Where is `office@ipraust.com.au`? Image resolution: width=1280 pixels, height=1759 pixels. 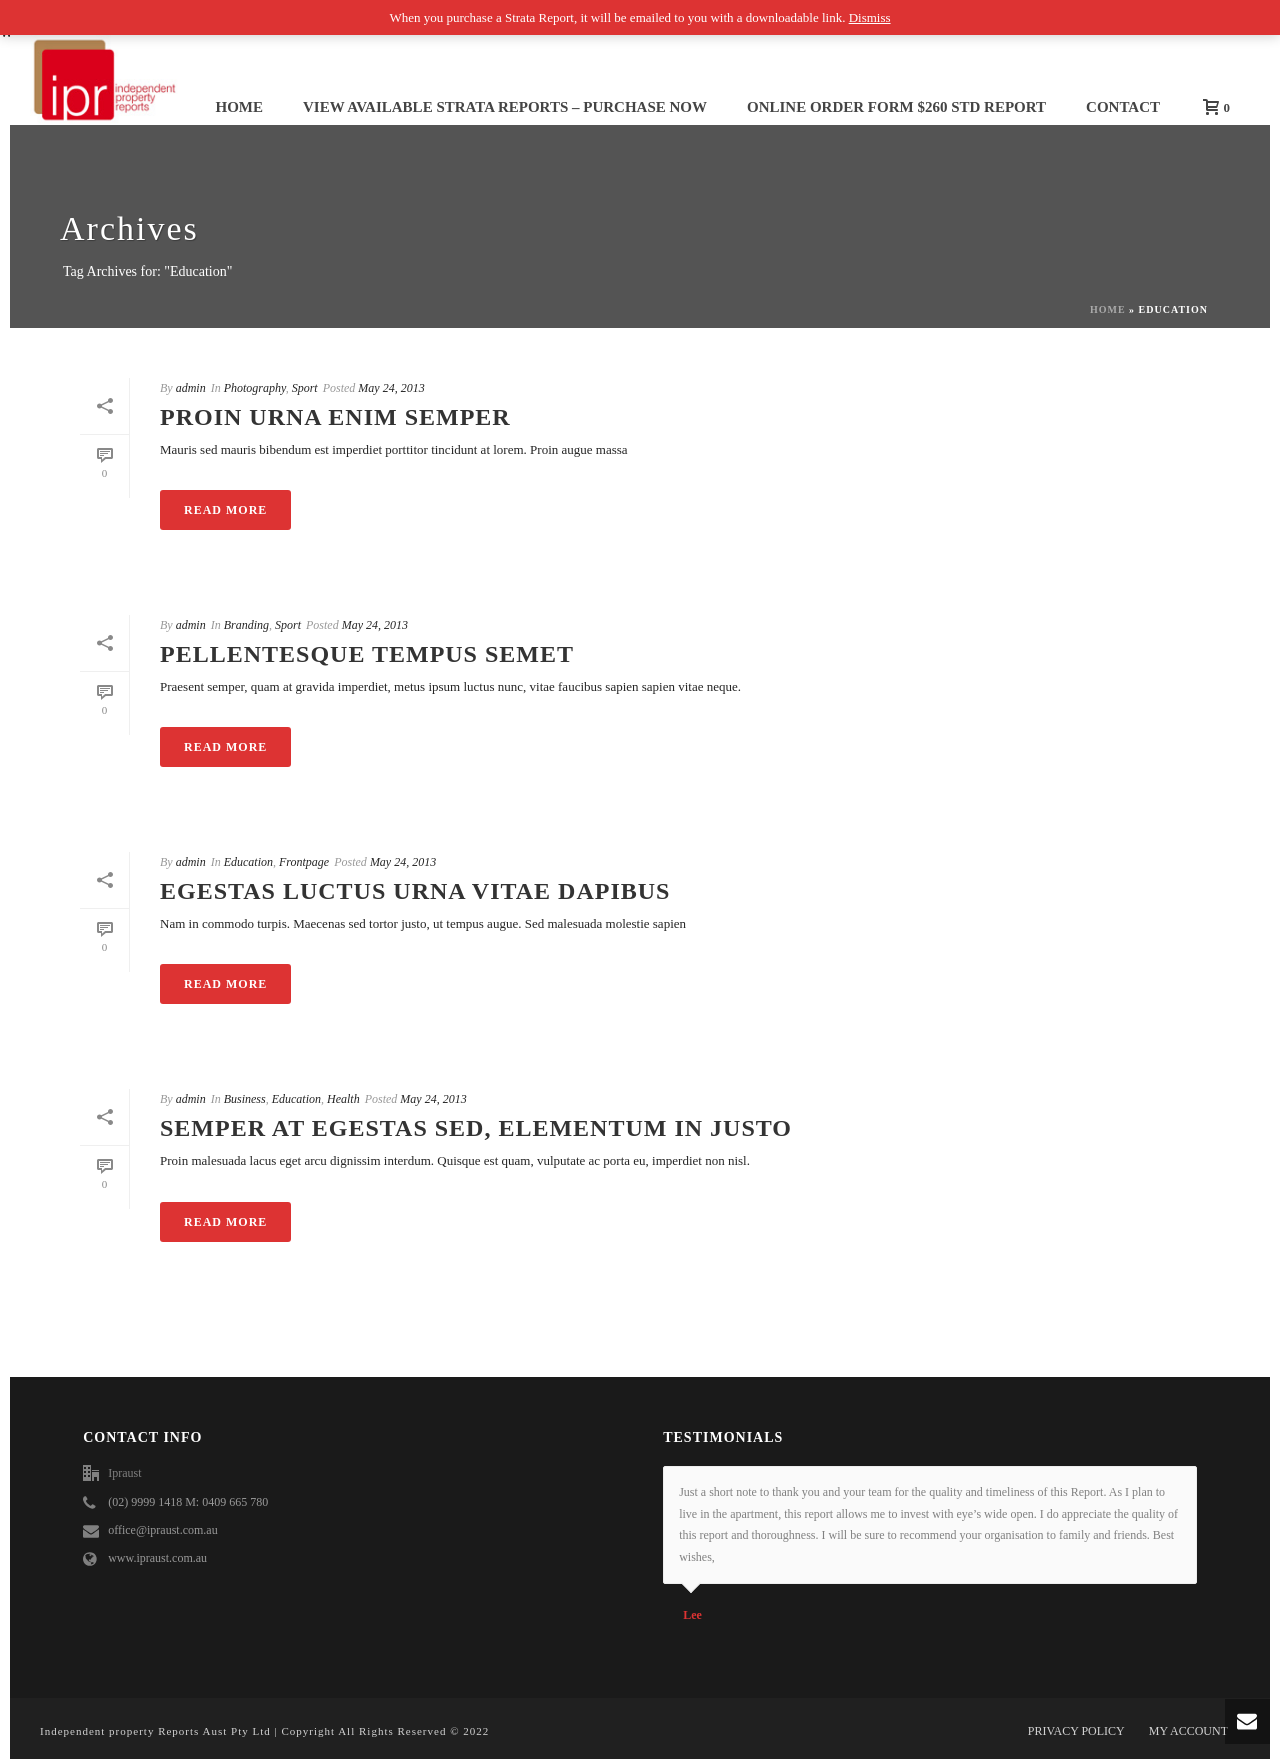
office@ipraust.com.au is located at coordinates (162, 1530).